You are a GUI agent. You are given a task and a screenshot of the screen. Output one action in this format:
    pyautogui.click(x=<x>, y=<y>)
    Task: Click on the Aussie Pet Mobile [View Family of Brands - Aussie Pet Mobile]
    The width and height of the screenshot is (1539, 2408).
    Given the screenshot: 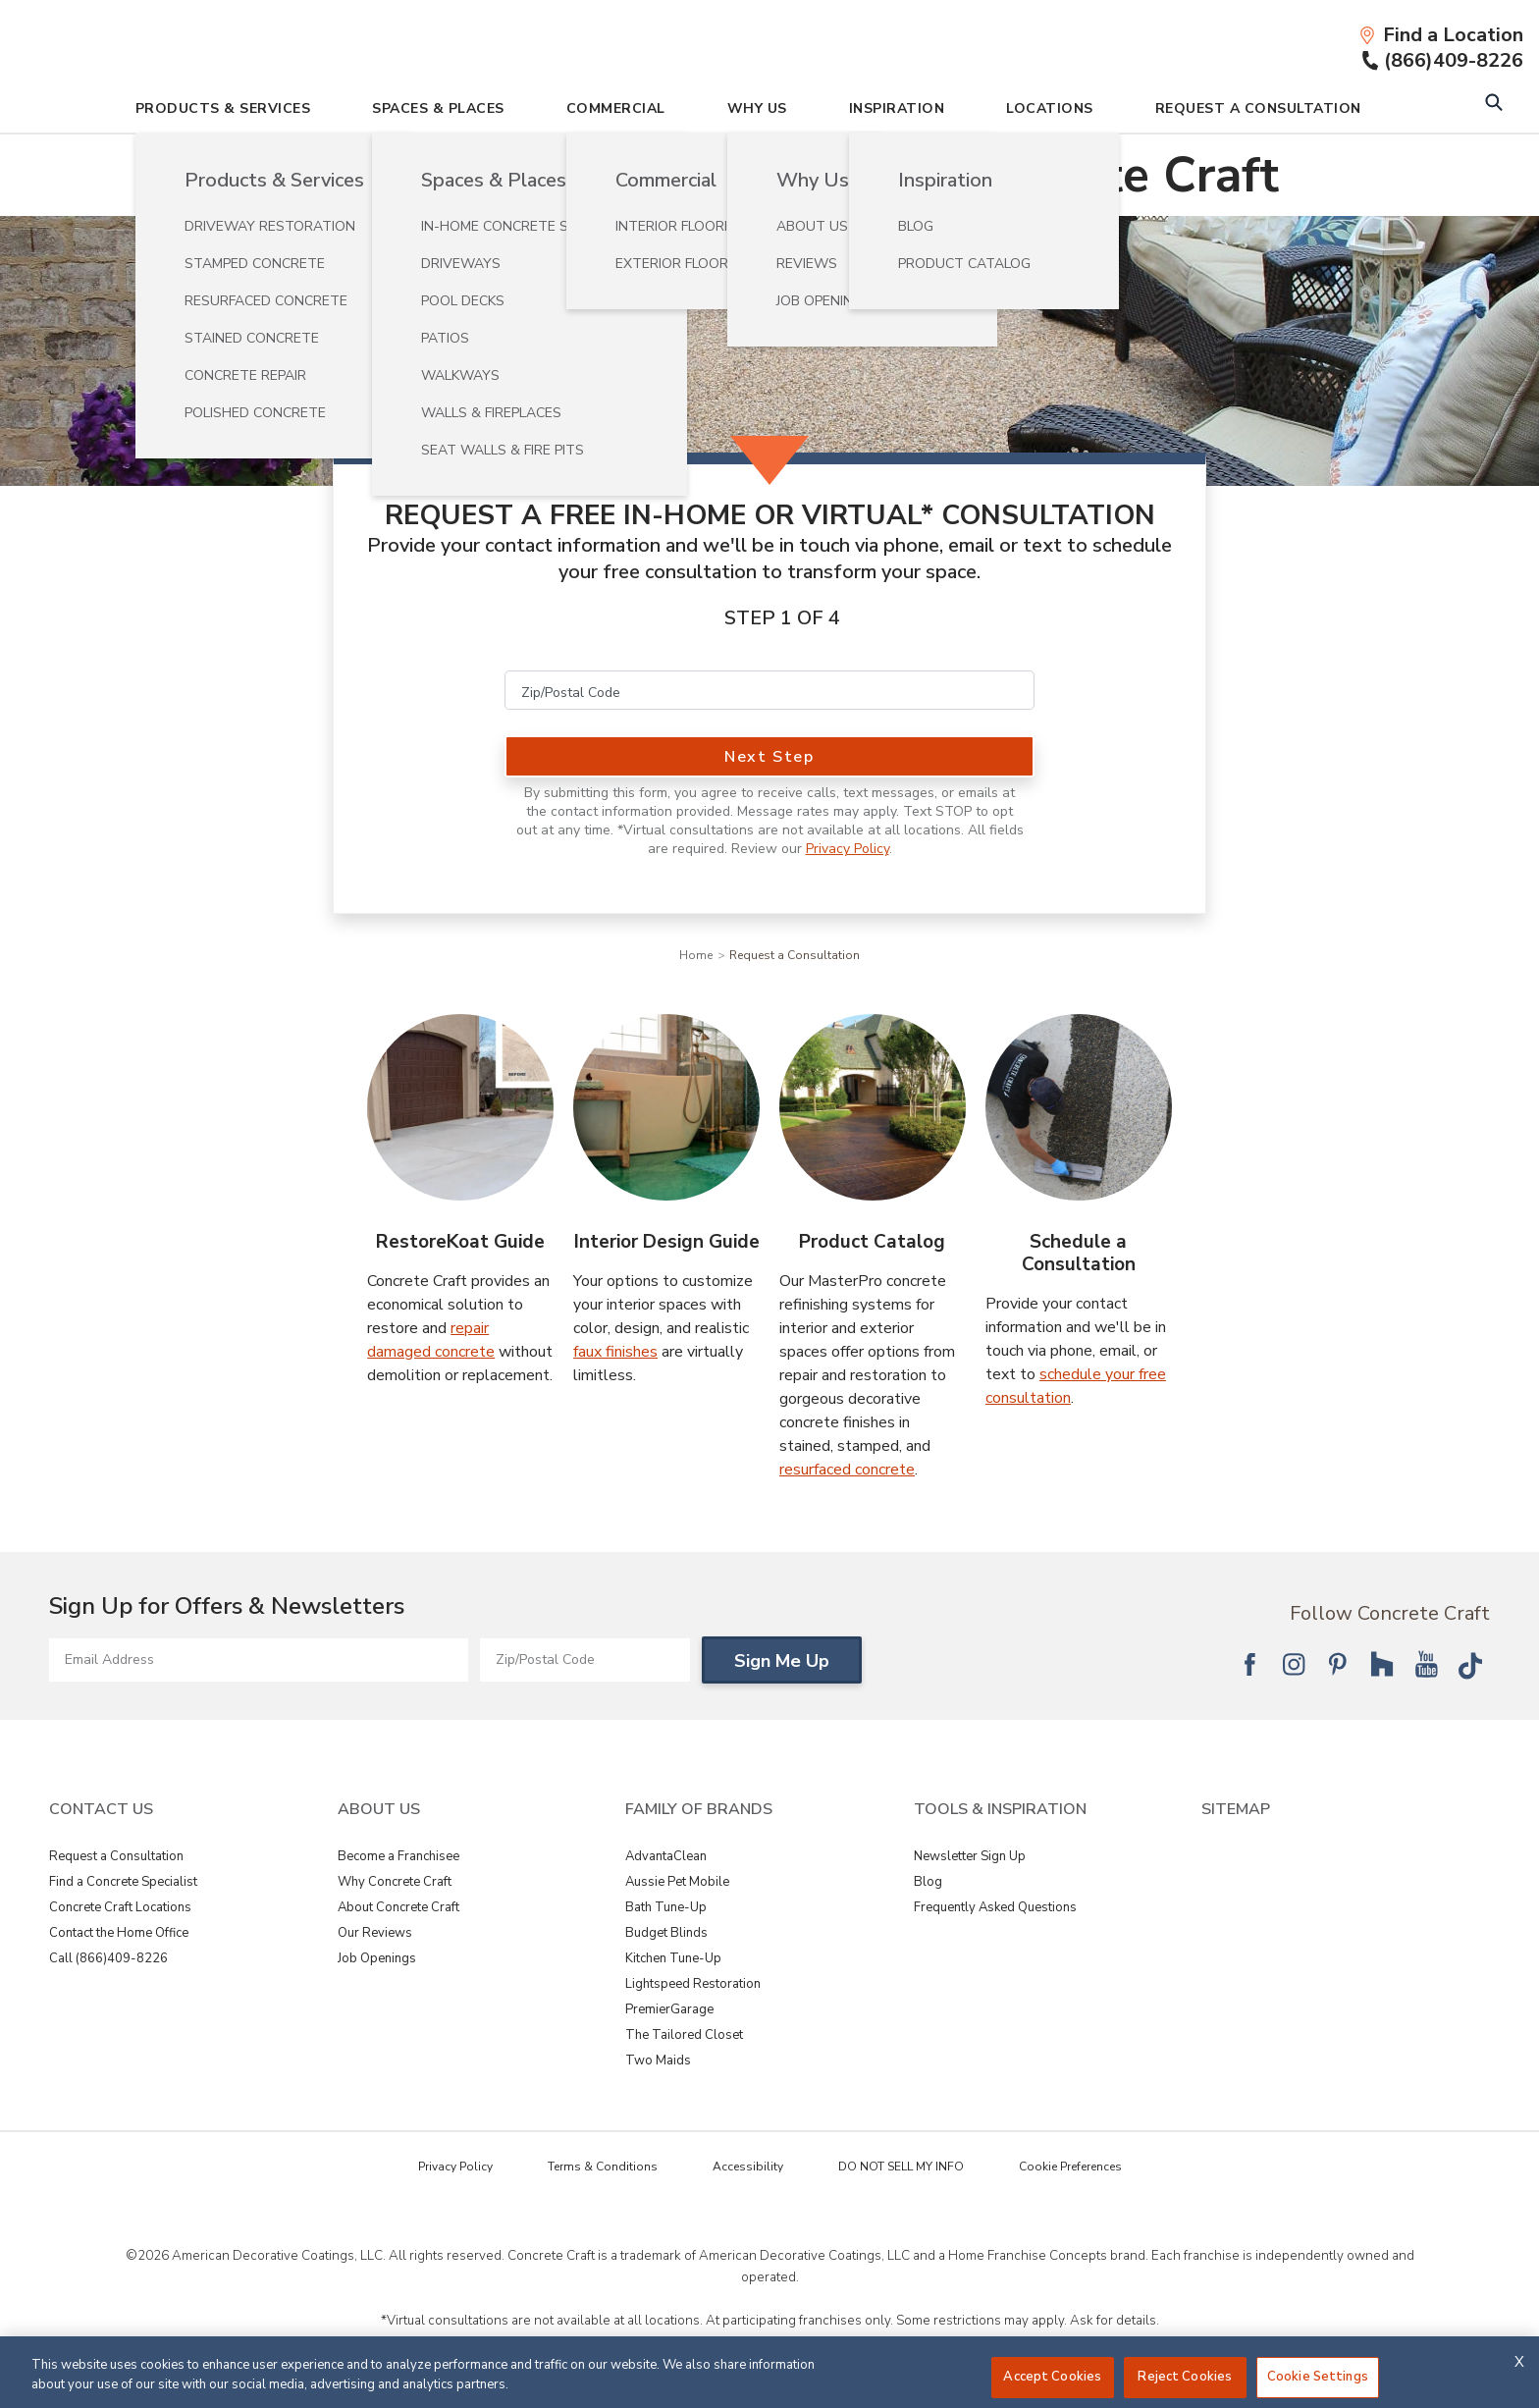 What is the action you would take?
    pyautogui.click(x=677, y=1885)
    